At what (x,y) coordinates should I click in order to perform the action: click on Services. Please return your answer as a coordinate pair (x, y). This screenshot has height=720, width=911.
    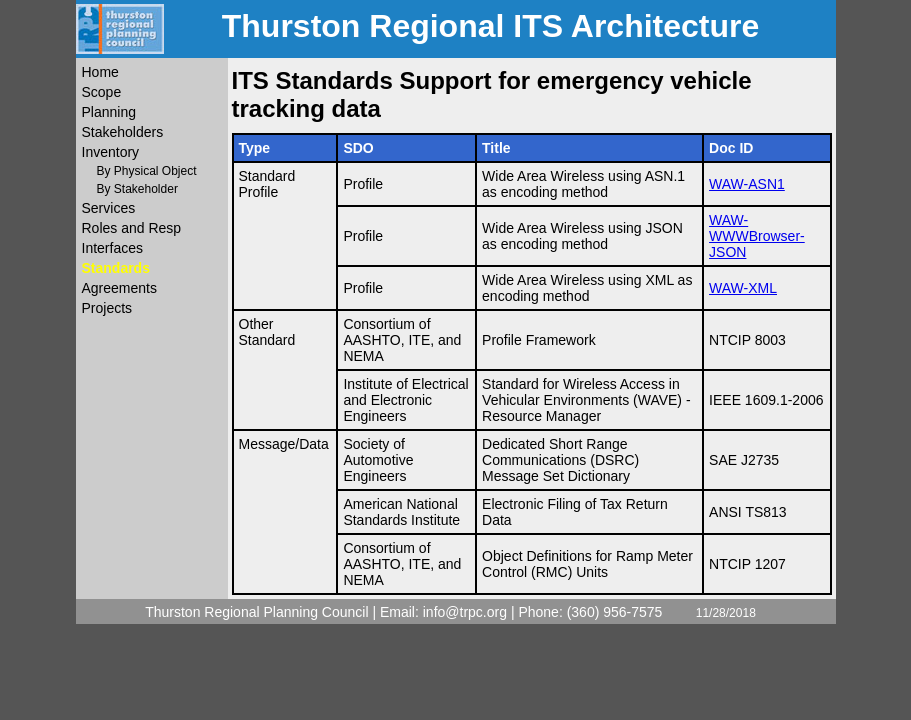
    Looking at the image, I should click on (109, 208).